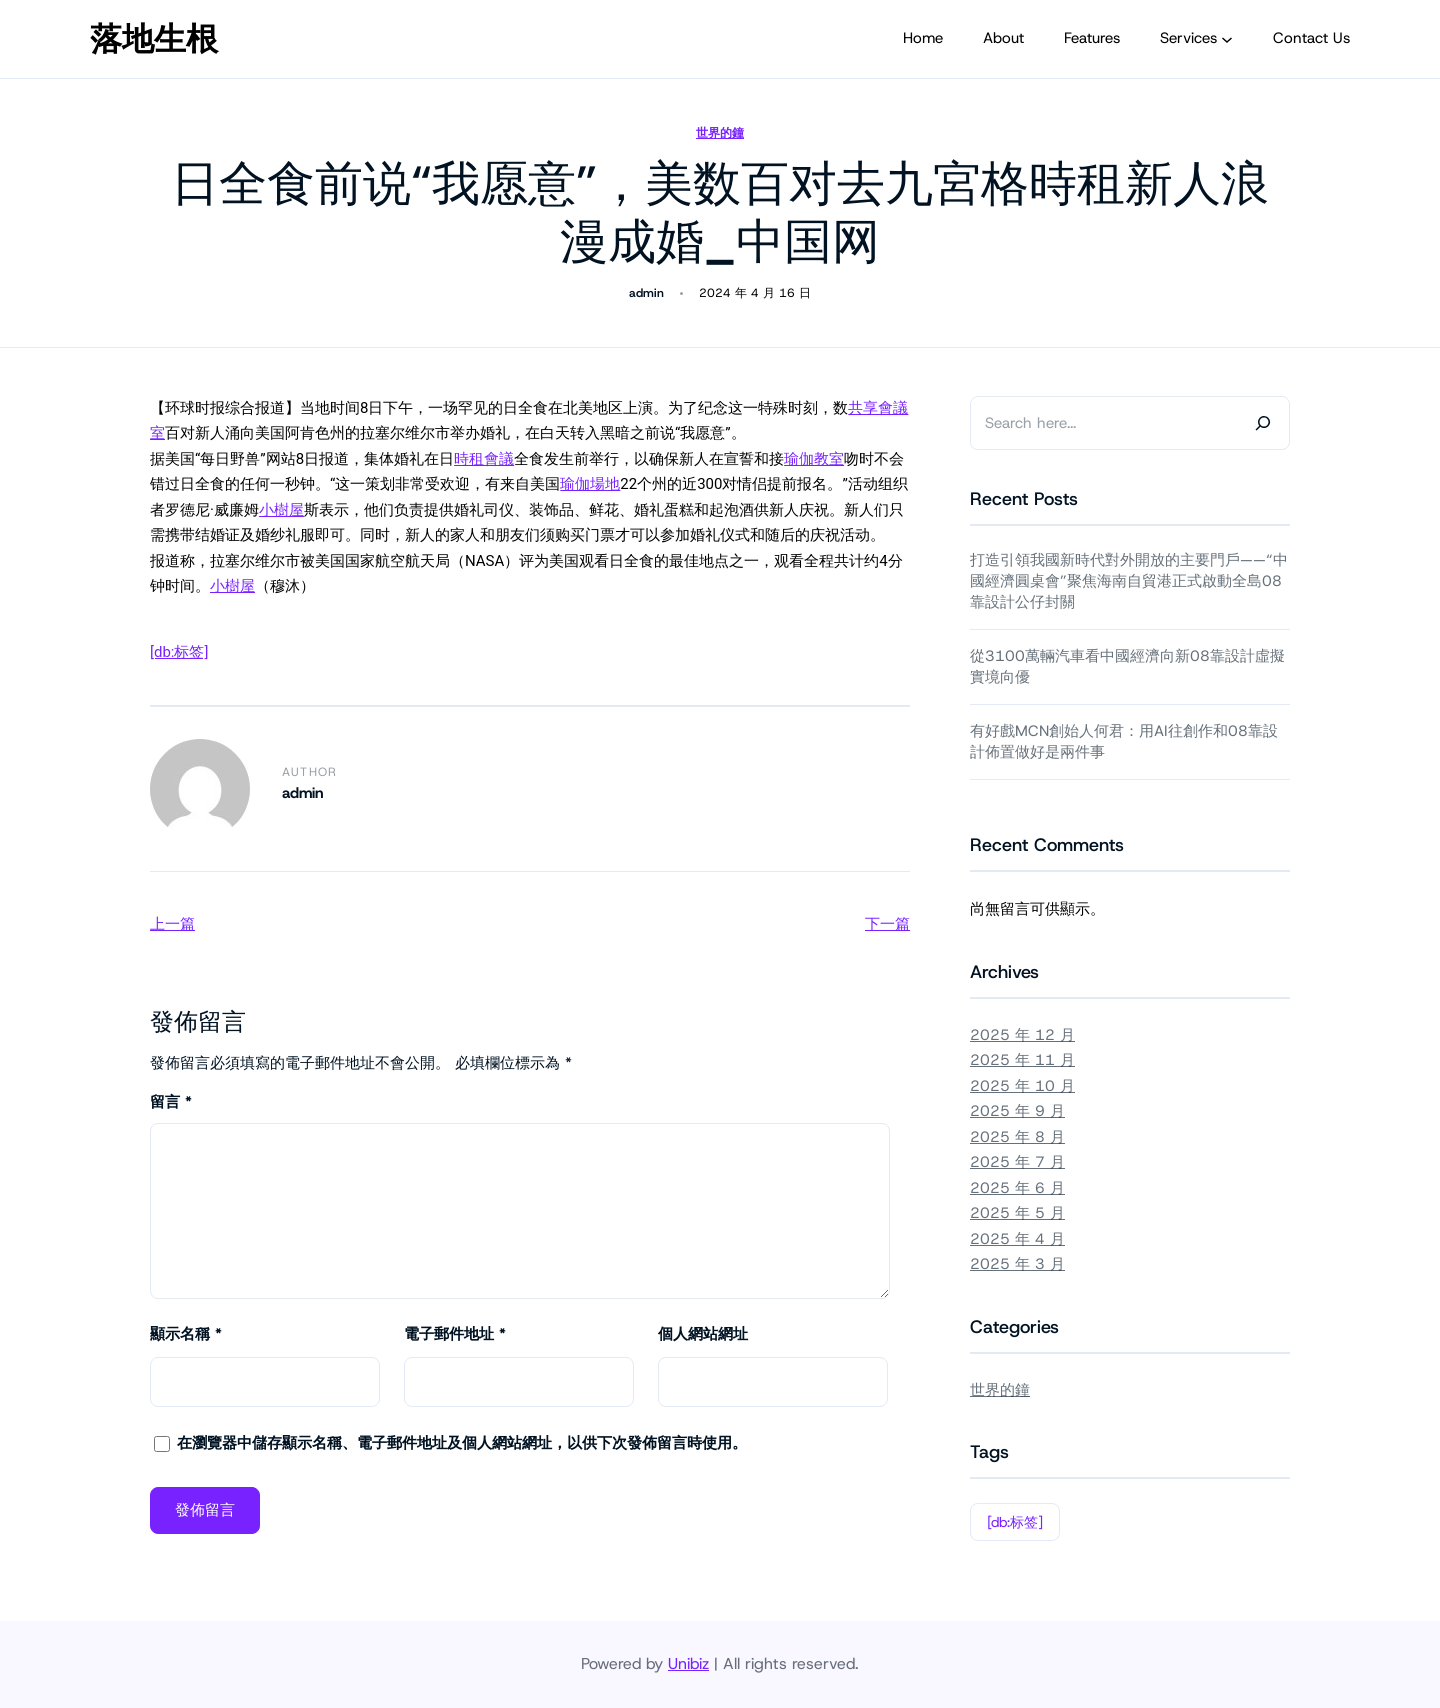 This screenshot has width=1440, height=1708. What do you see at coordinates (1022, 1086) in the screenshot?
I see `2025 年 10 月` at bounding box center [1022, 1086].